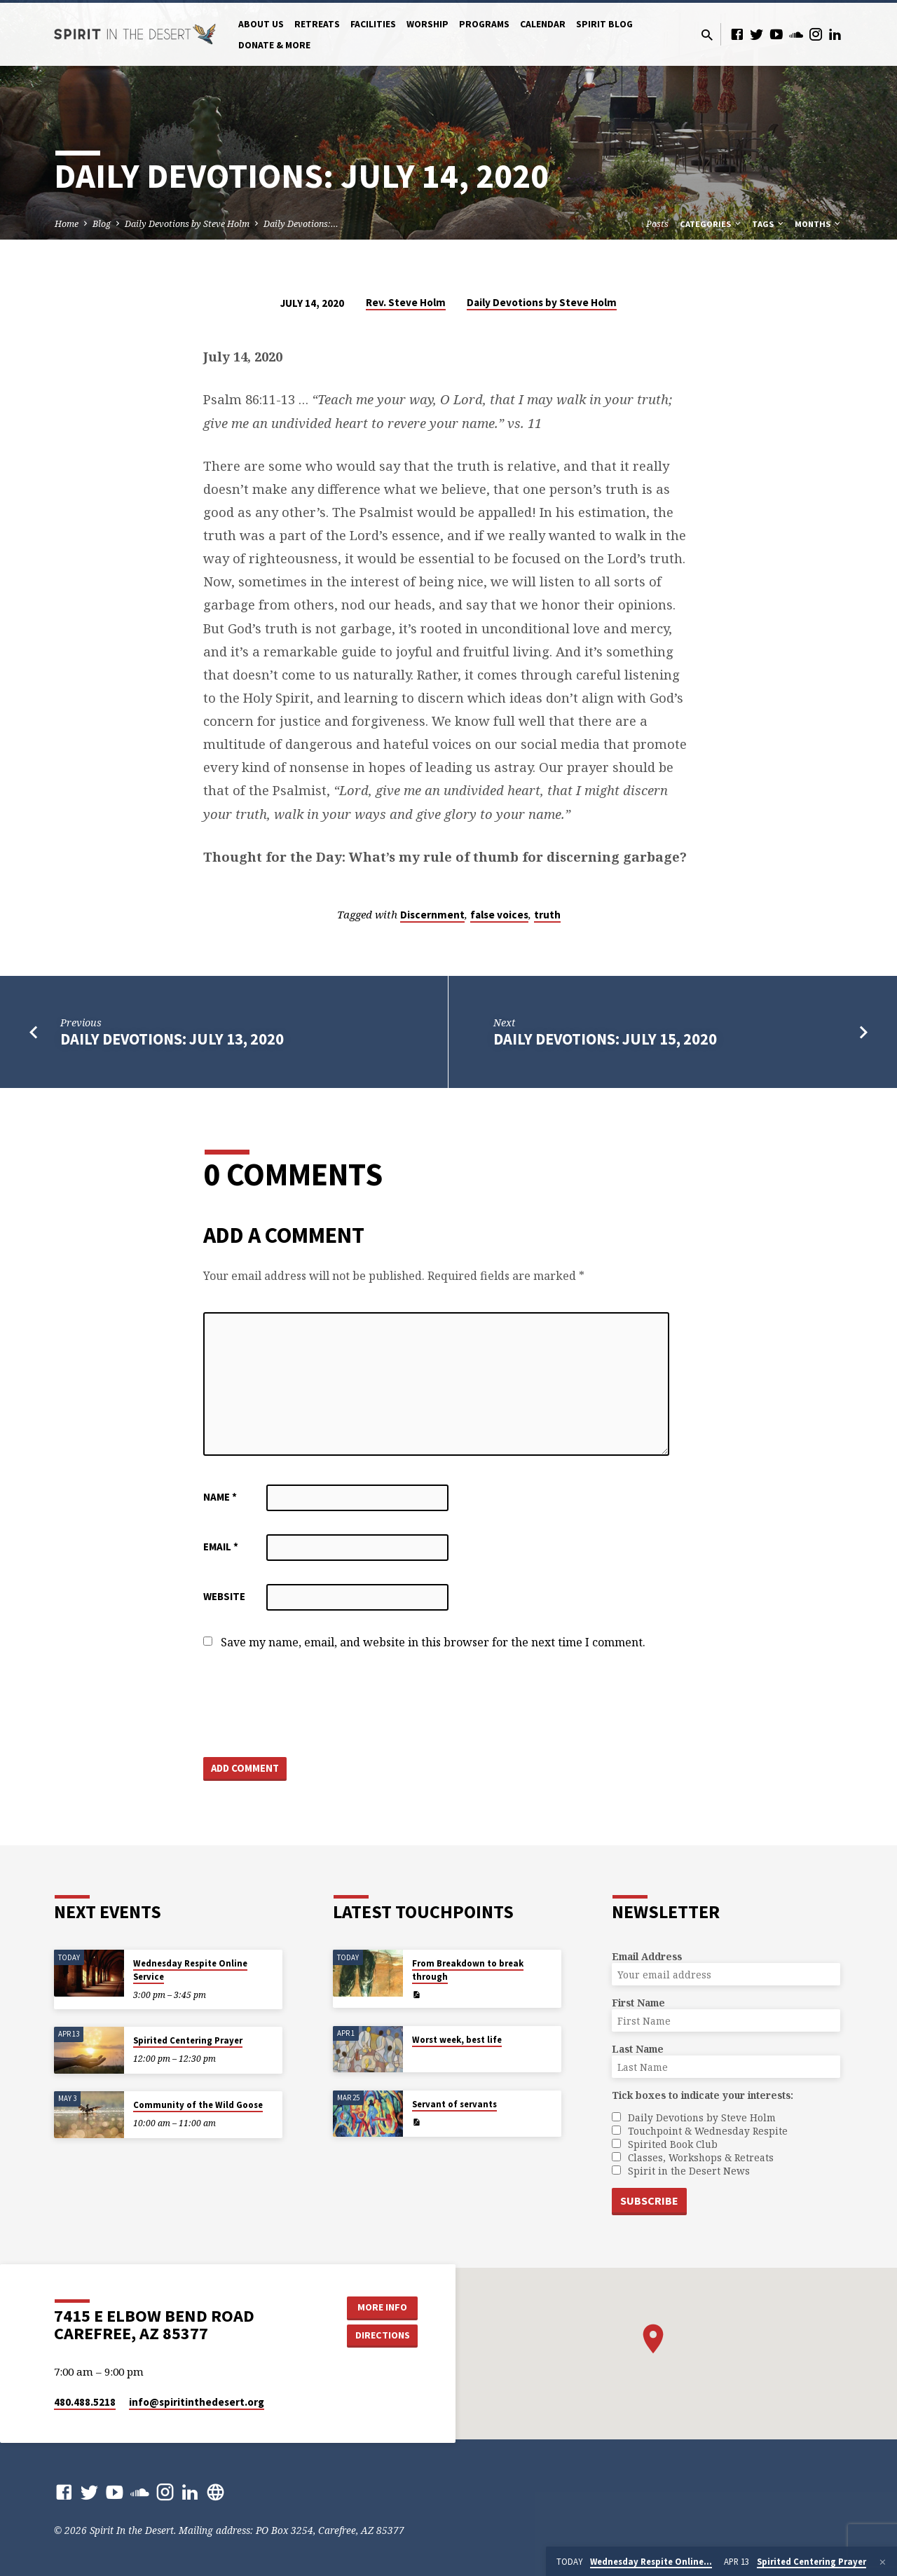 This screenshot has width=897, height=2576. I want to click on Tick boxes to indicate your interests:, so click(702, 2095).